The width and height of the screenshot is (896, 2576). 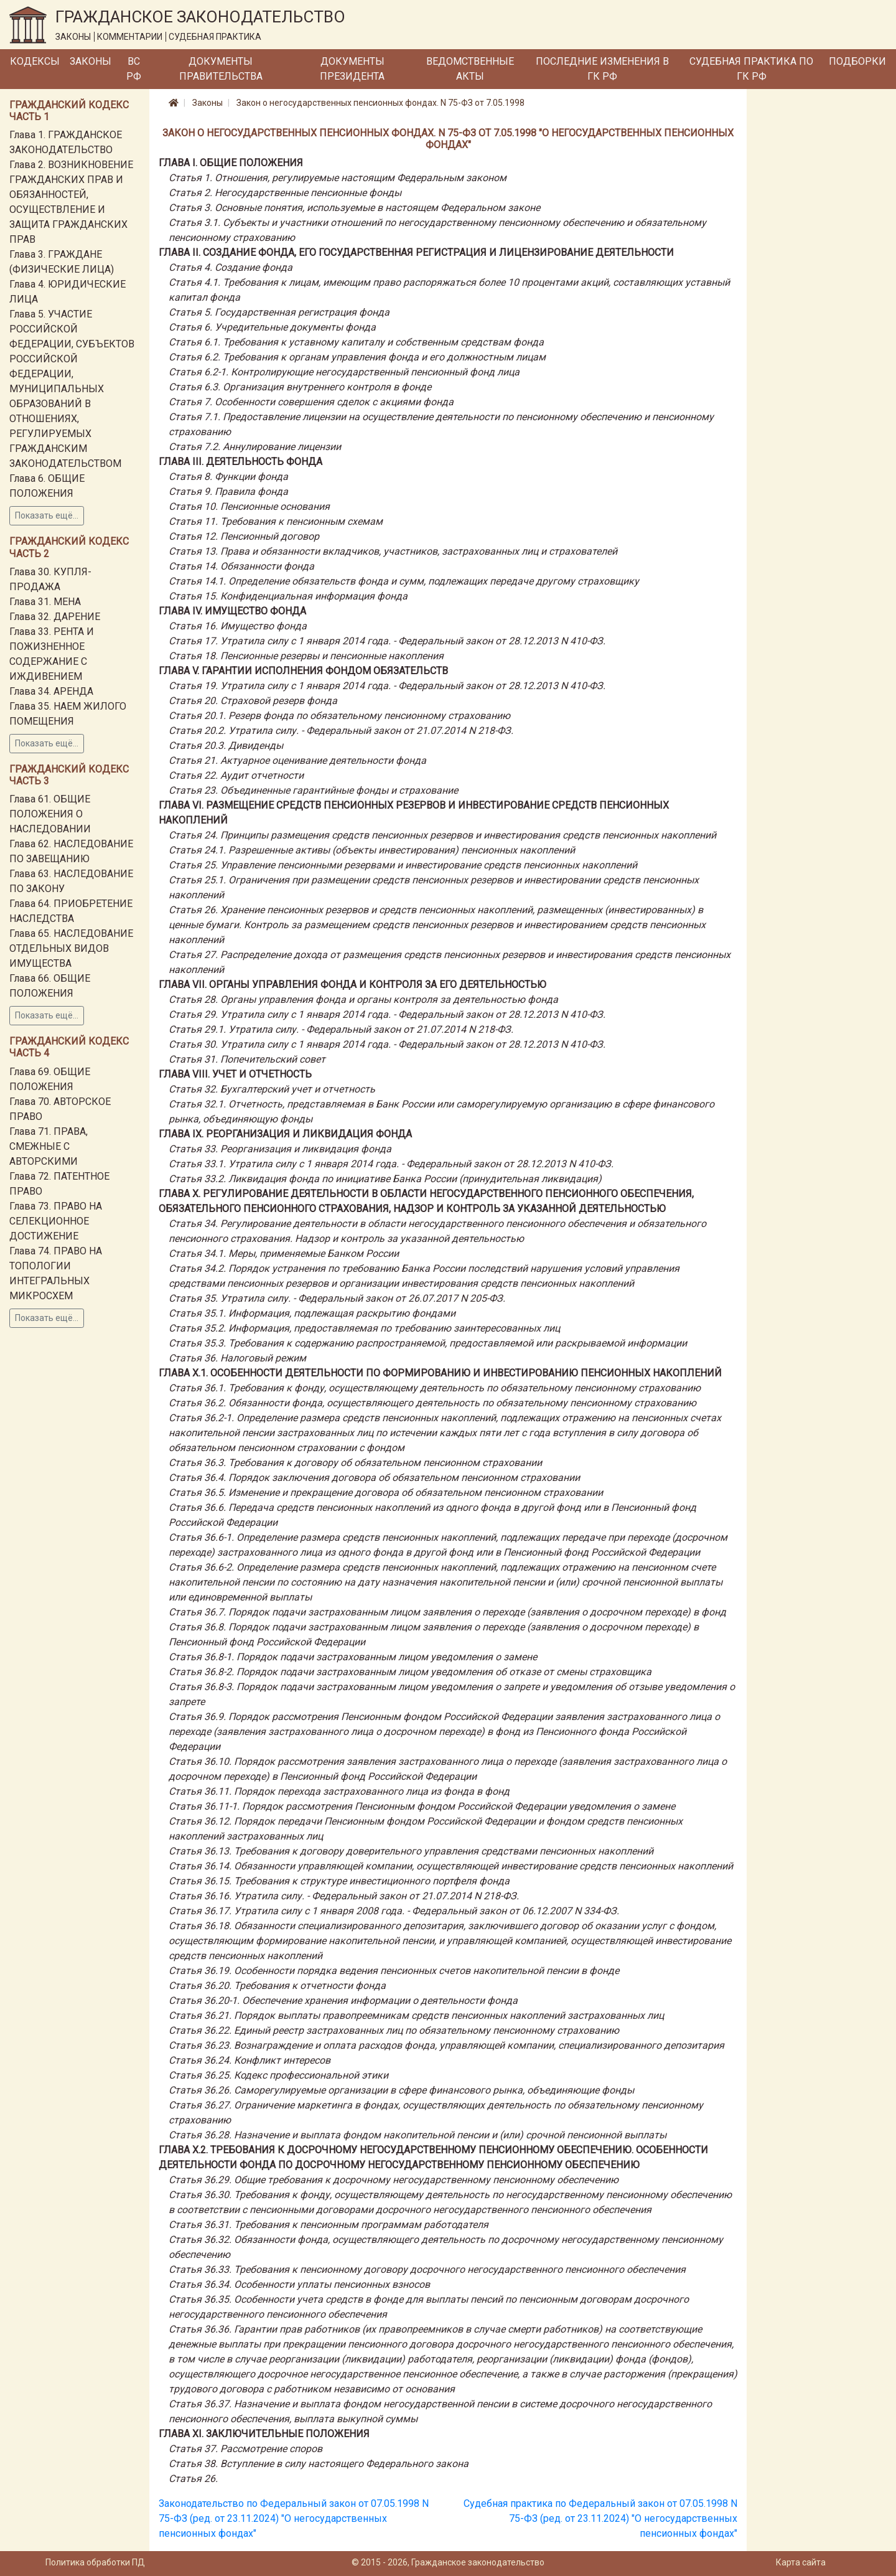 I want to click on Глава III. ДЕЯТЕЛЬНОСТЬ ФОНДА, so click(x=240, y=462).